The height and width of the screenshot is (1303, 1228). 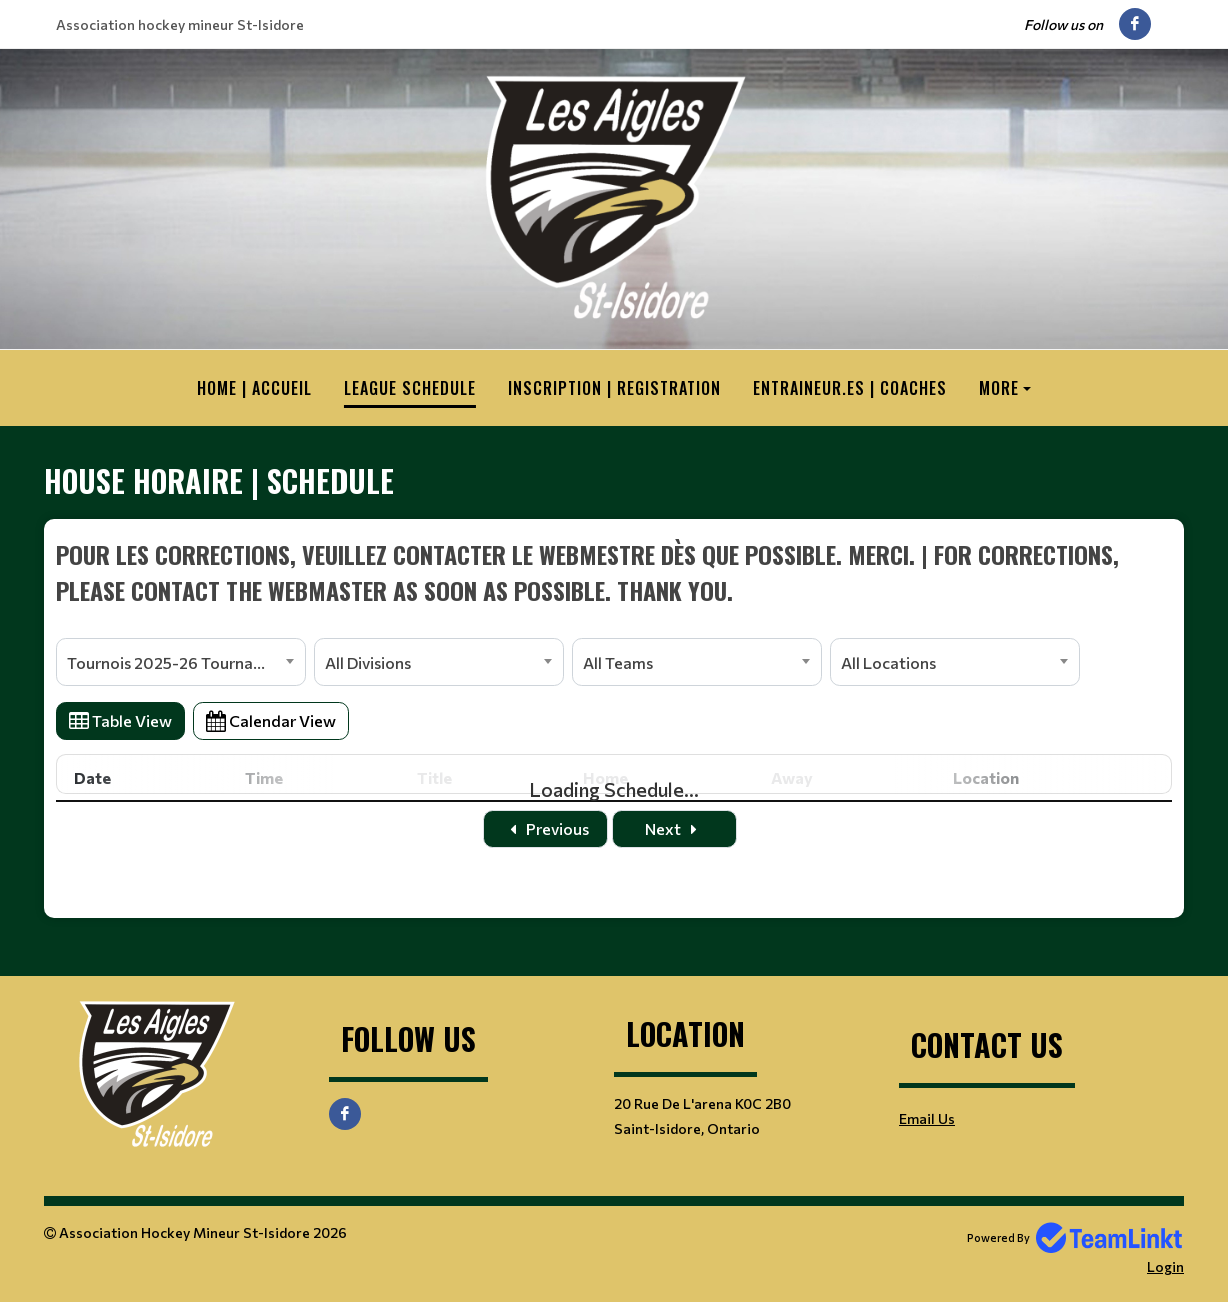 I want to click on Next, so click(x=675, y=828).